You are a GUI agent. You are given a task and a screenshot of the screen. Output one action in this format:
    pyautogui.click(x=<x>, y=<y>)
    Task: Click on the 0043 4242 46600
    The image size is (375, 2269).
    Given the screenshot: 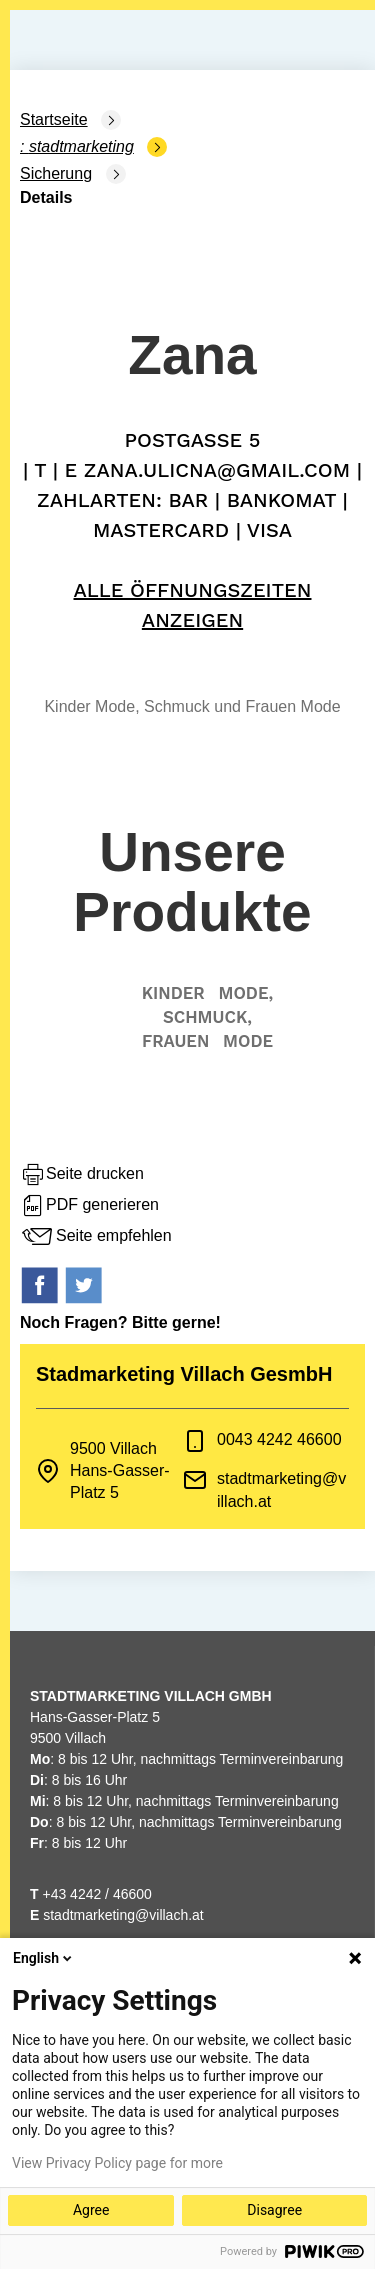 What is the action you would take?
    pyautogui.click(x=279, y=1439)
    